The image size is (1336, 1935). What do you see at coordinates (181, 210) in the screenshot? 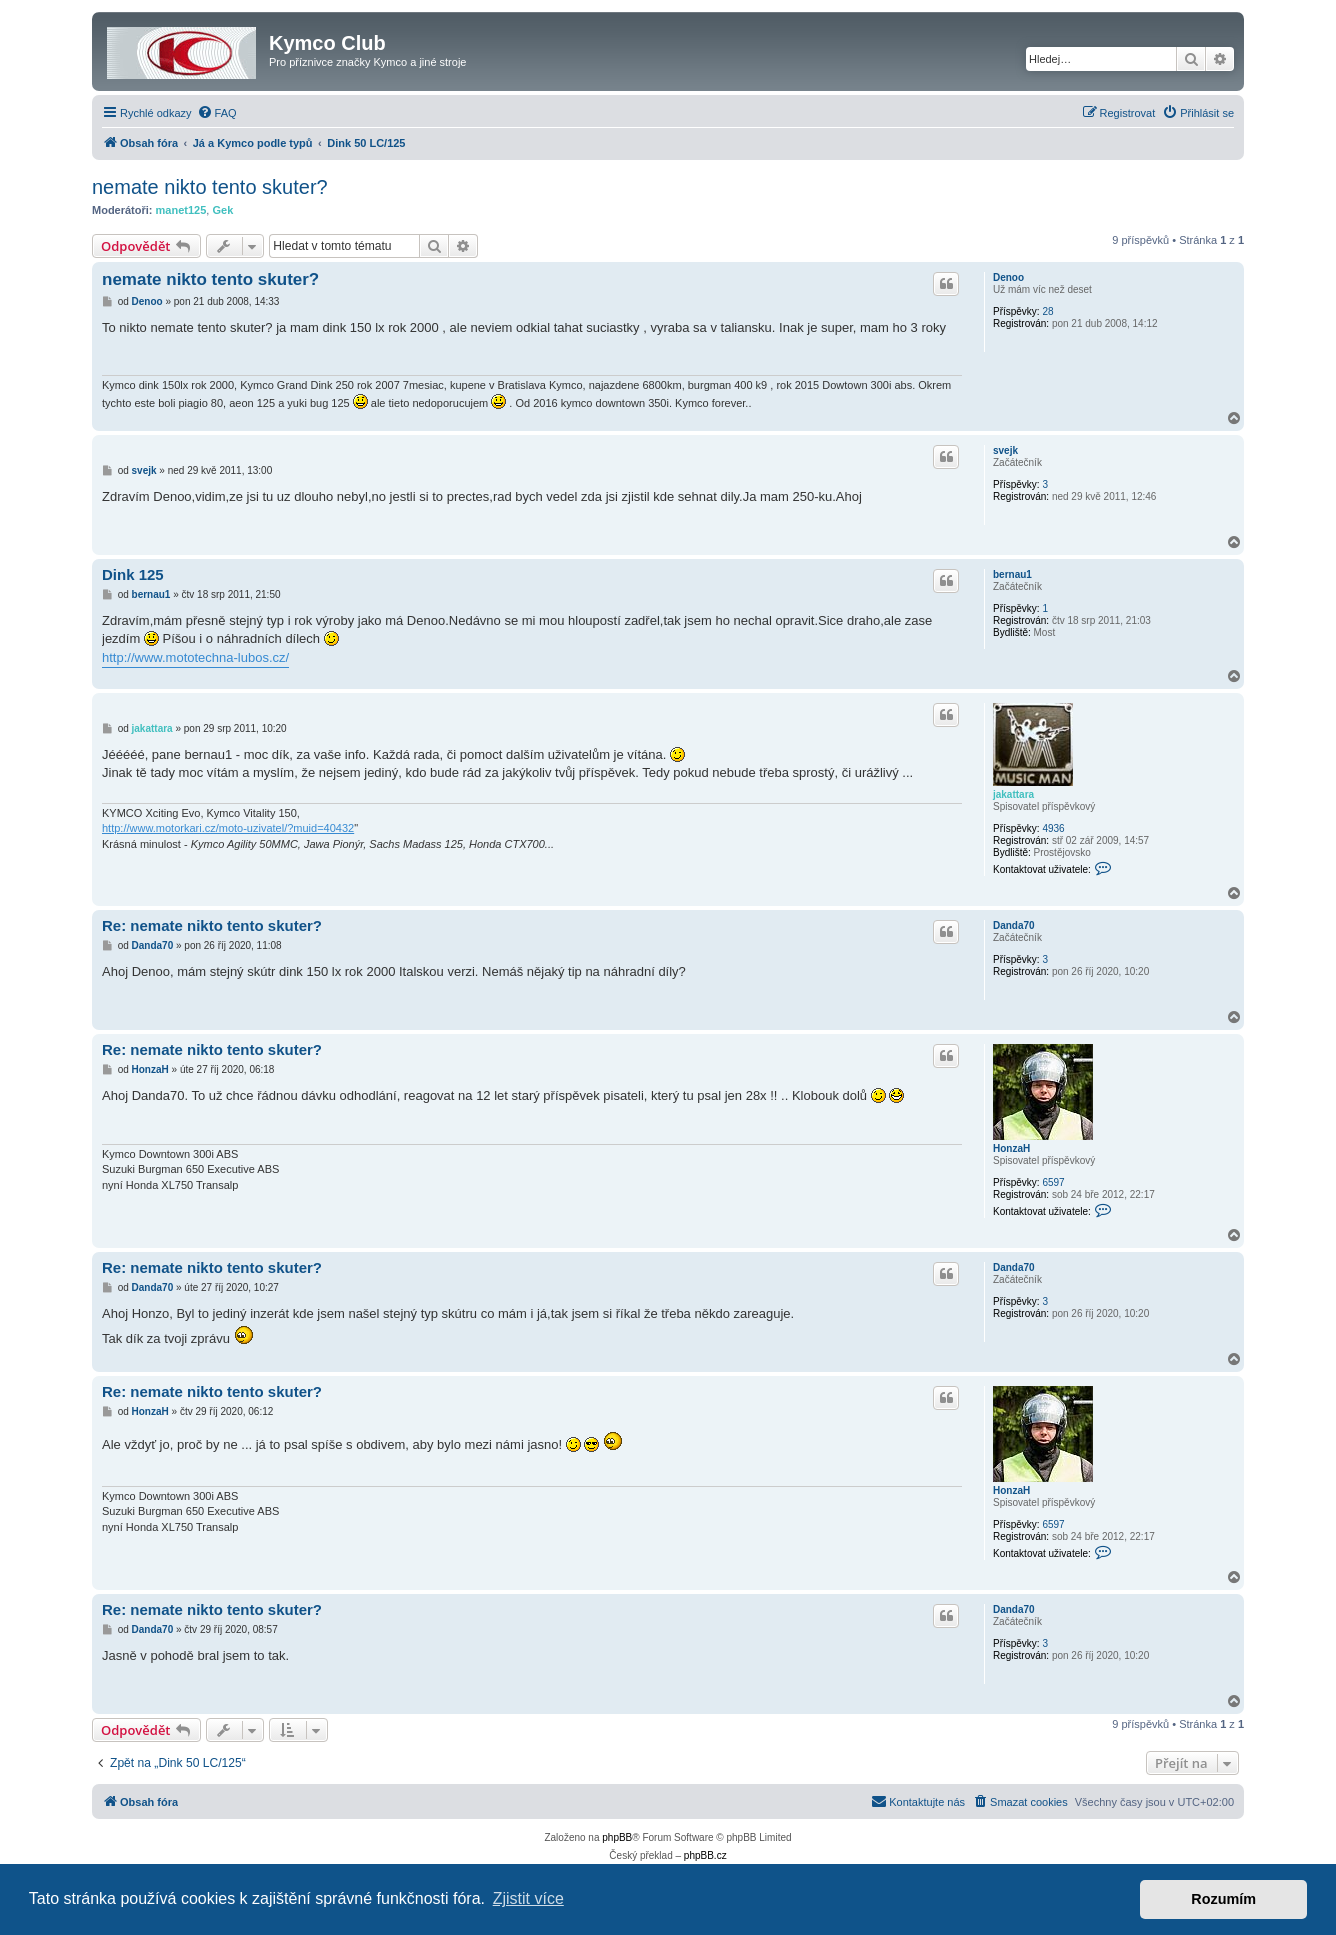
I see `manet125` at bounding box center [181, 210].